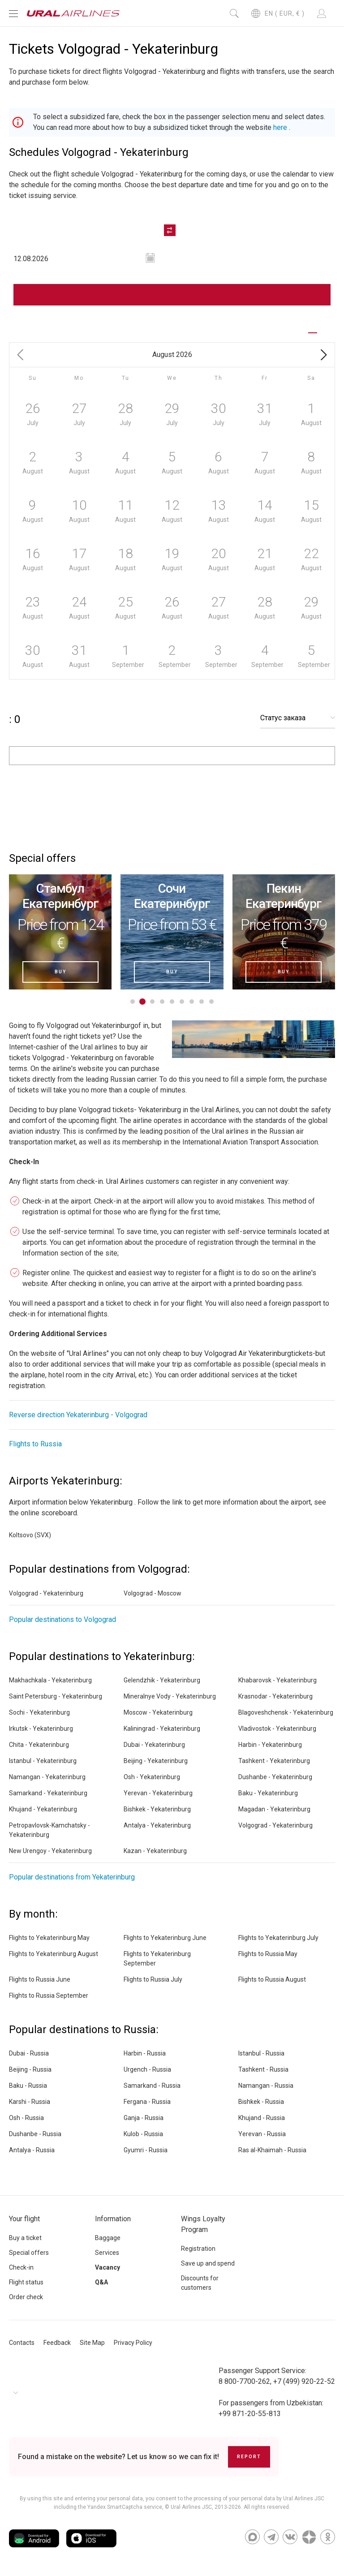 This screenshot has width=344, height=2576. Describe the element at coordinates (107, 2252) in the screenshot. I see `Services` at that location.